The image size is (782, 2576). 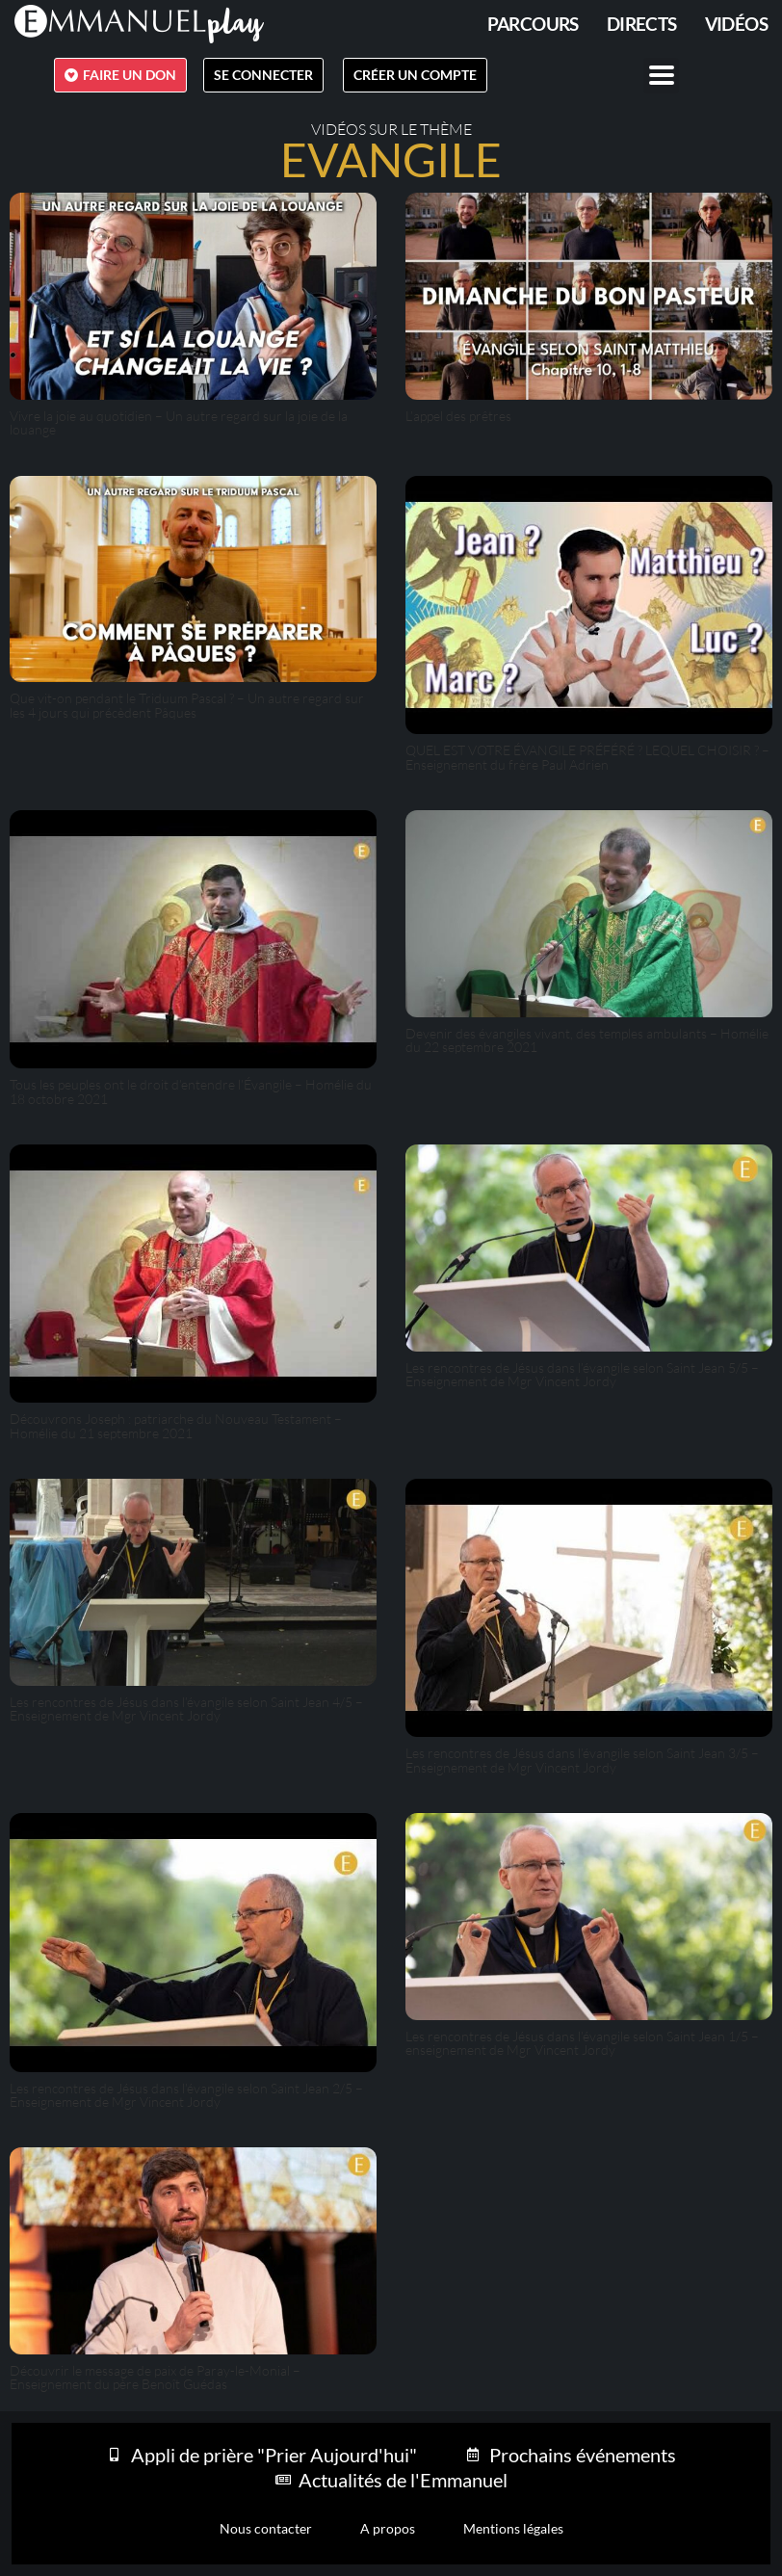 I want to click on Tous les peuples ont le droit d’entendre l’Évangile – Homélie du 18 octobre 2021, so click(x=191, y=1091).